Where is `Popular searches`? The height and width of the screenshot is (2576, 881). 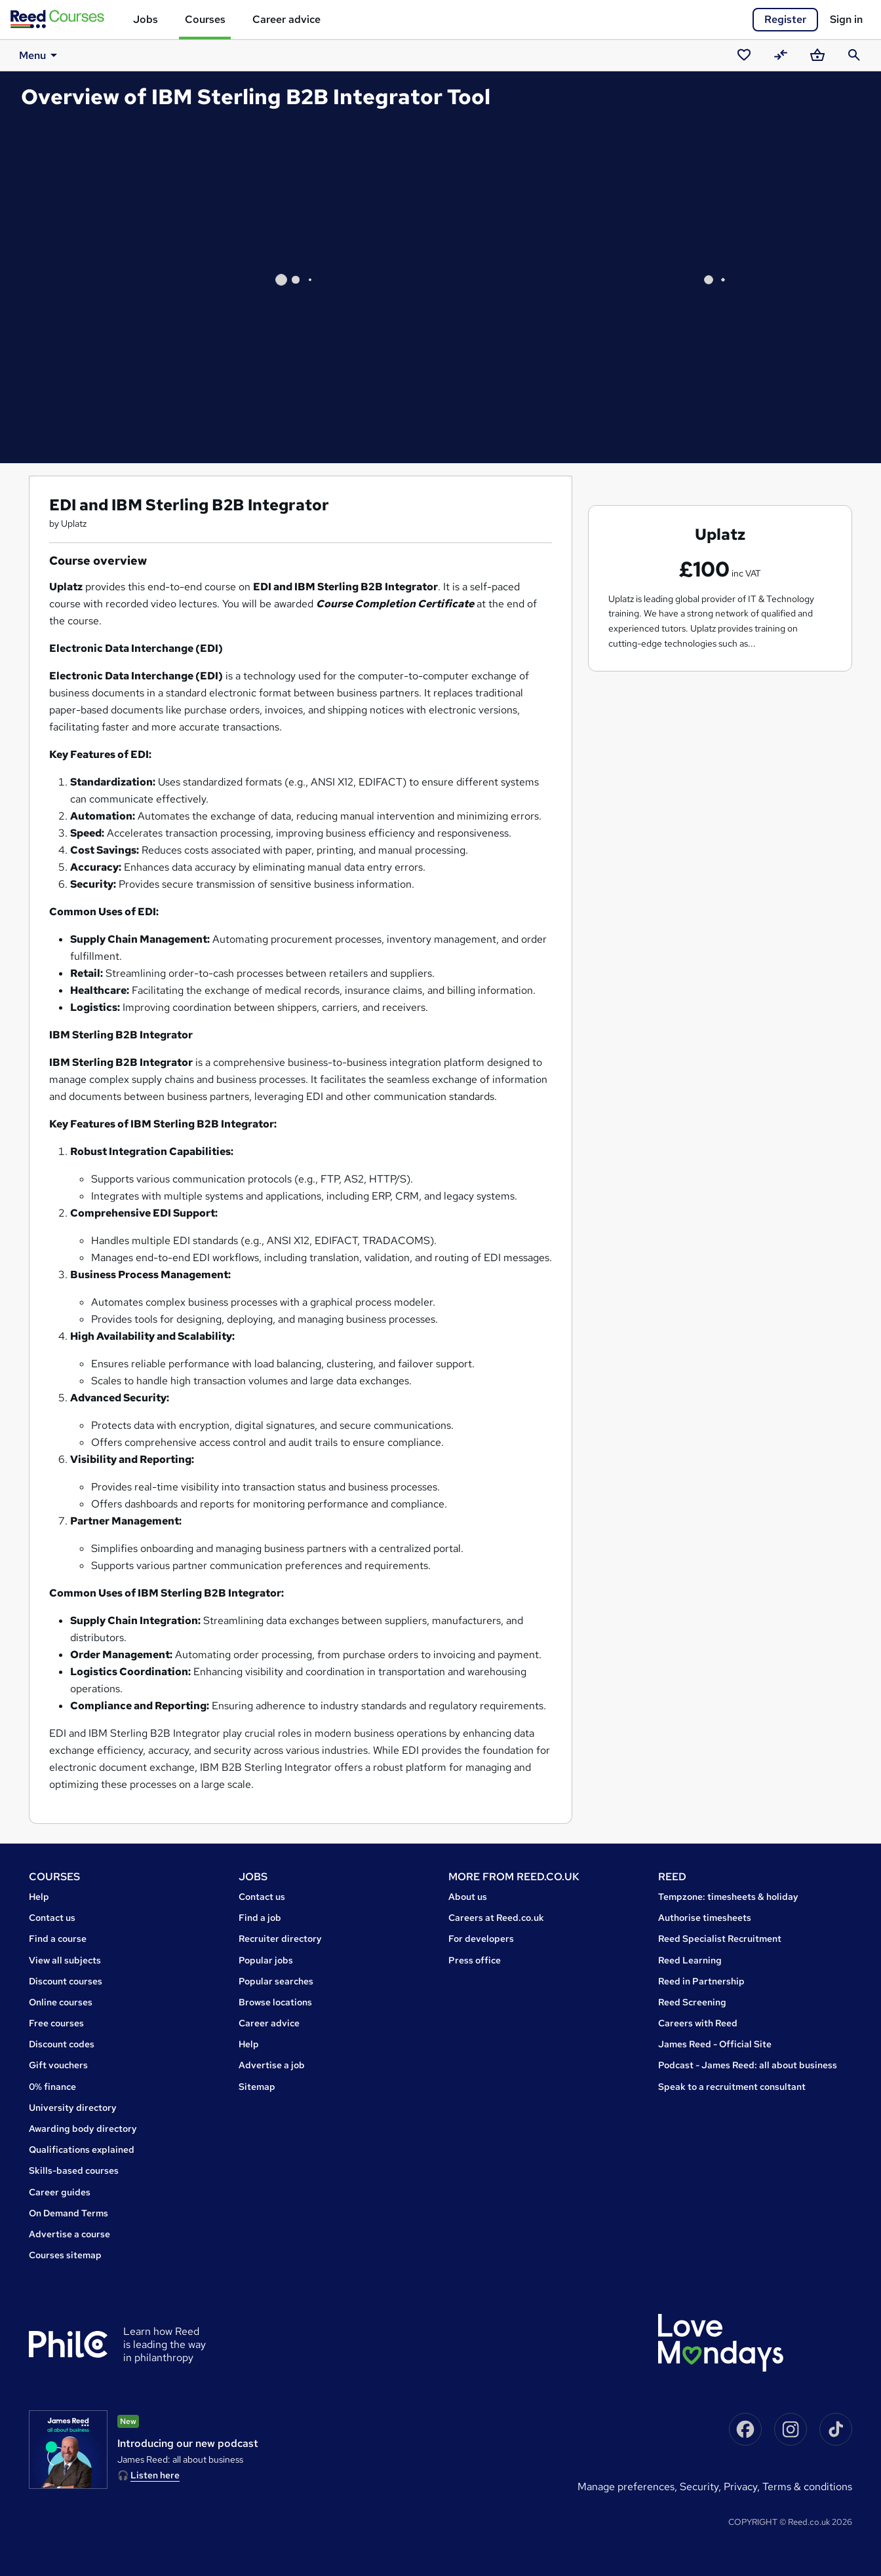 Popular searches is located at coordinates (276, 1981).